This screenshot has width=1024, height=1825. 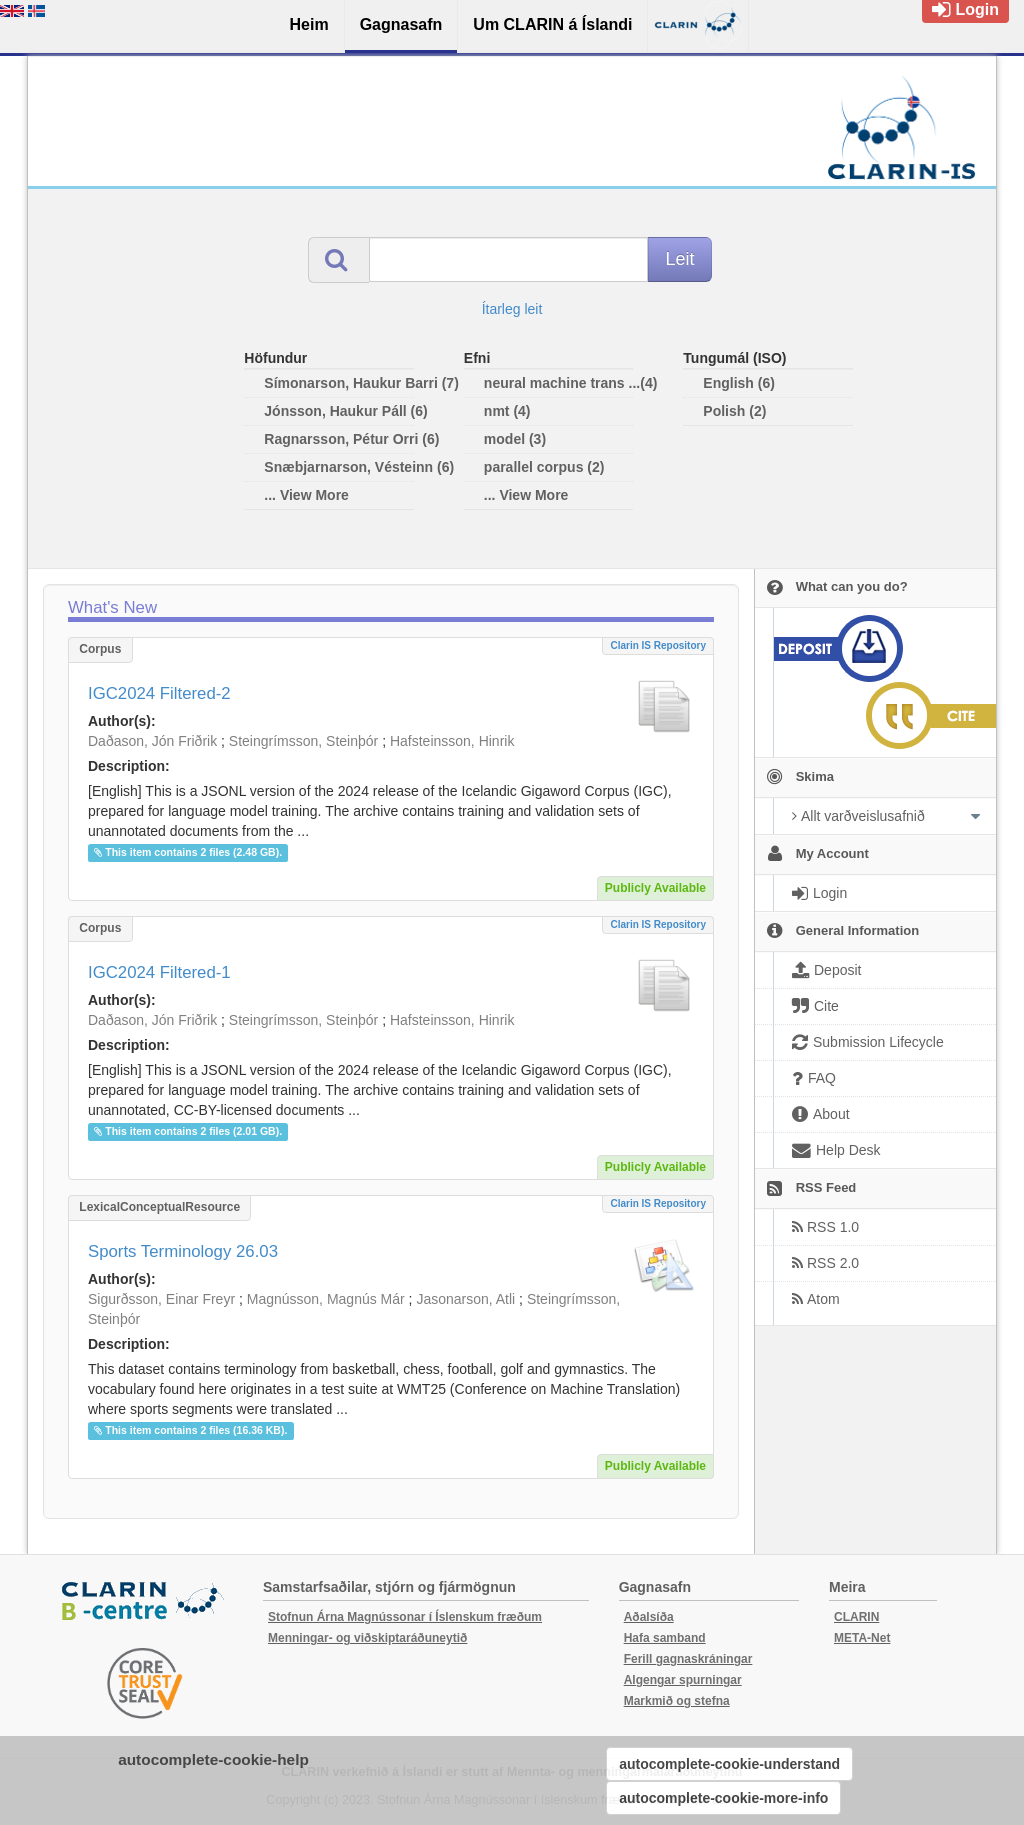 What do you see at coordinates (856, 1617) in the screenshot?
I see `CLARIN` at bounding box center [856, 1617].